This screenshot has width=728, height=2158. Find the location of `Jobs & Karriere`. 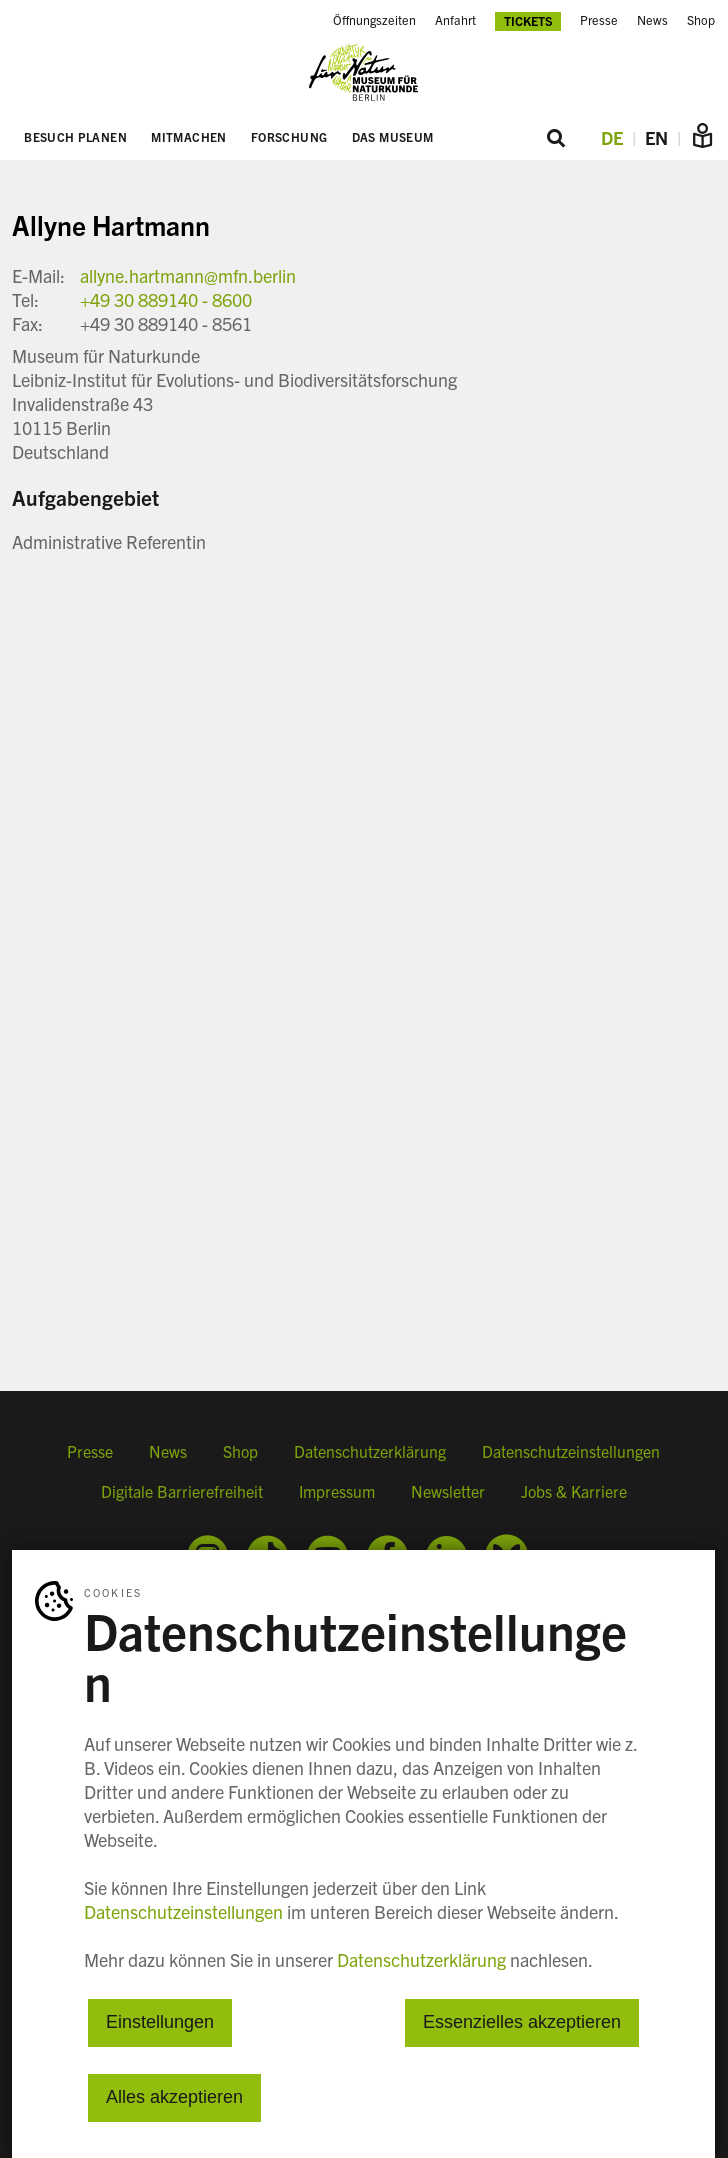

Jobs & Karriere is located at coordinates (574, 1491).